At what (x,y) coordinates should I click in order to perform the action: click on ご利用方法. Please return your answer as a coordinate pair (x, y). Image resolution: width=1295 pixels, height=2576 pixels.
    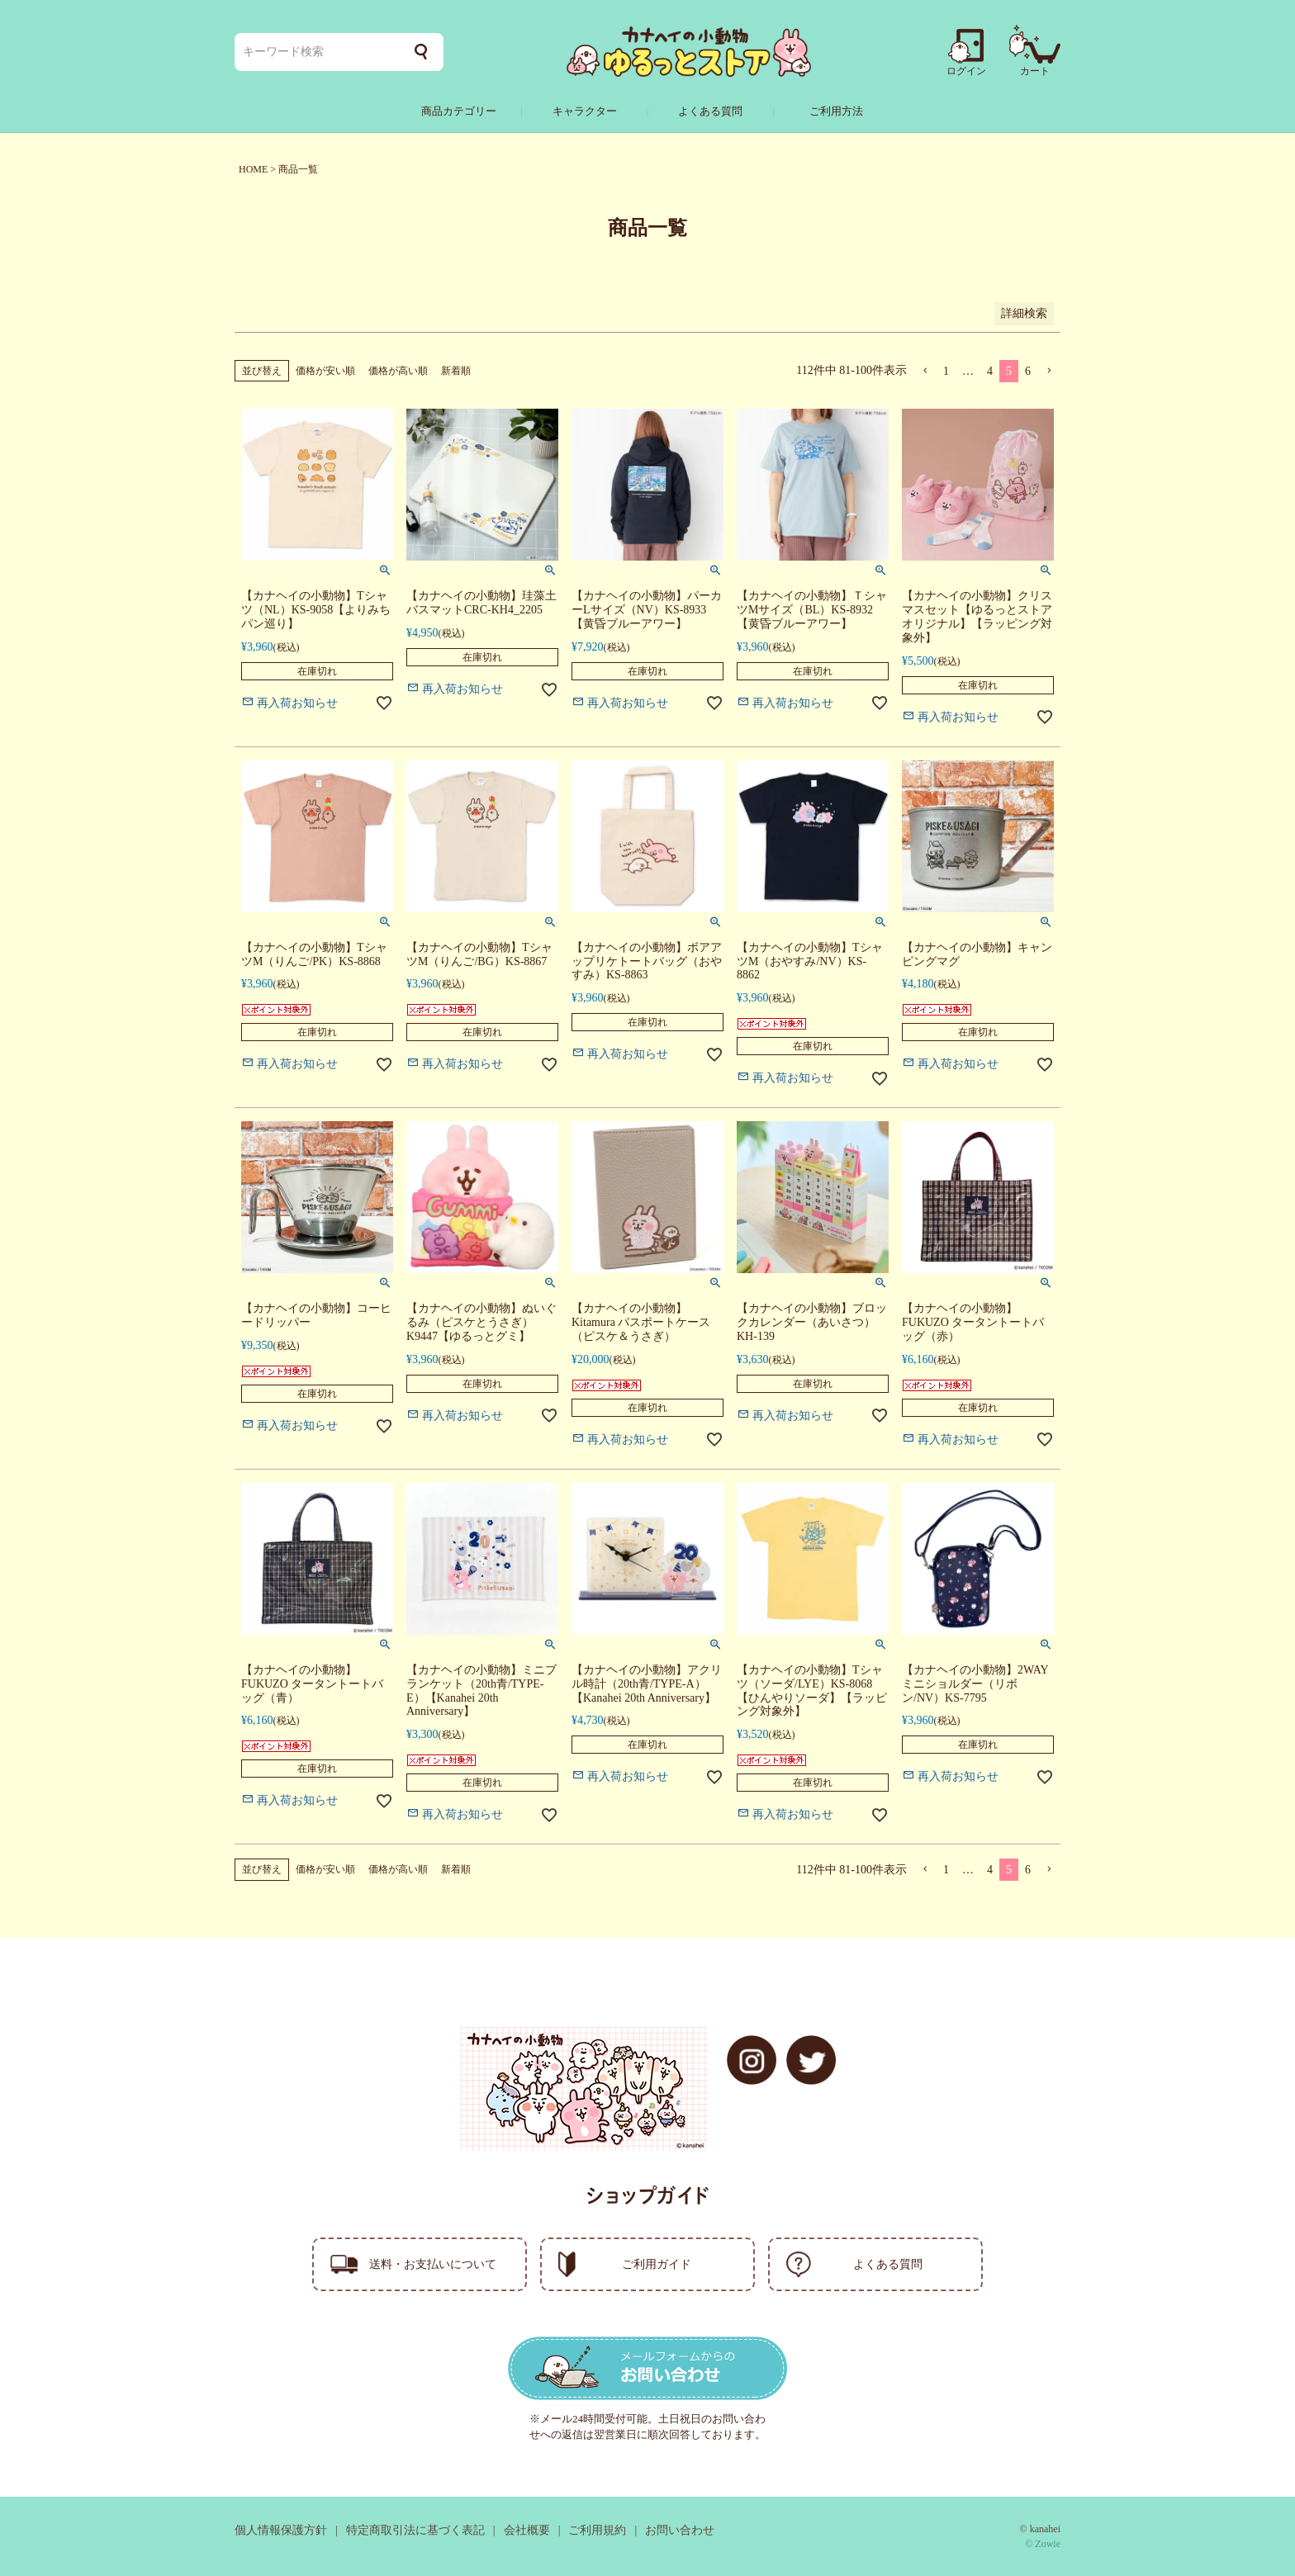
    Looking at the image, I should click on (836, 111).